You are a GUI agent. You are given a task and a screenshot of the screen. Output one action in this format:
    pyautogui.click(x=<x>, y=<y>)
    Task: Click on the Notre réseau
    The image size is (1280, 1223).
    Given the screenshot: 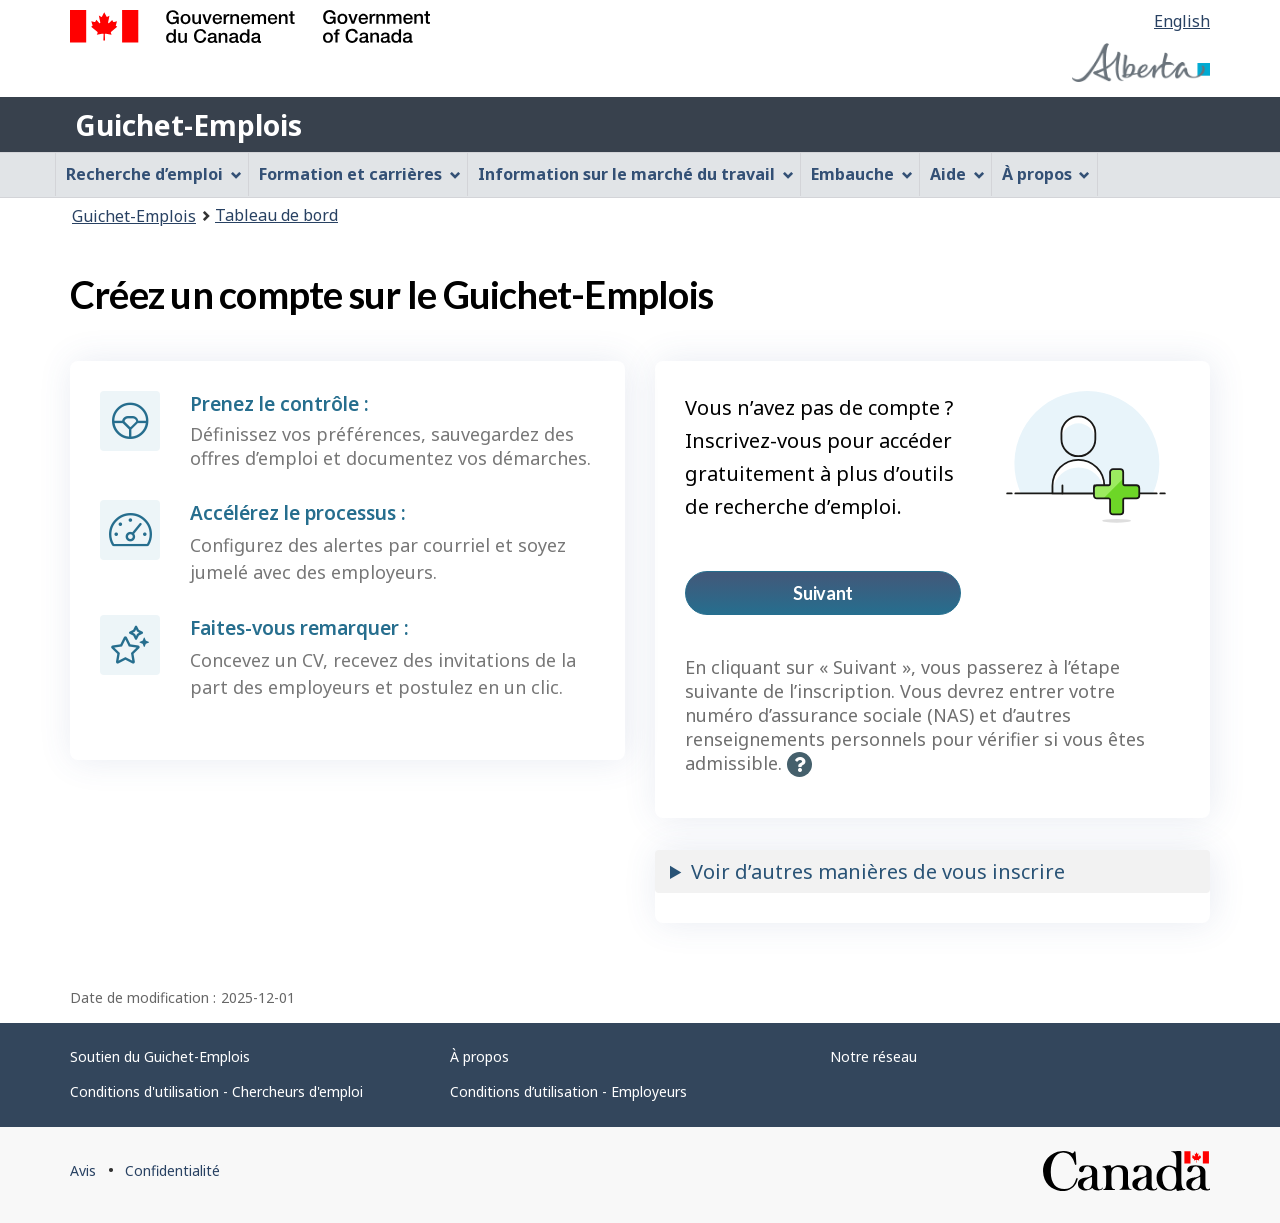 What is the action you would take?
    pyautogui.click(x=873, y=1056)
    